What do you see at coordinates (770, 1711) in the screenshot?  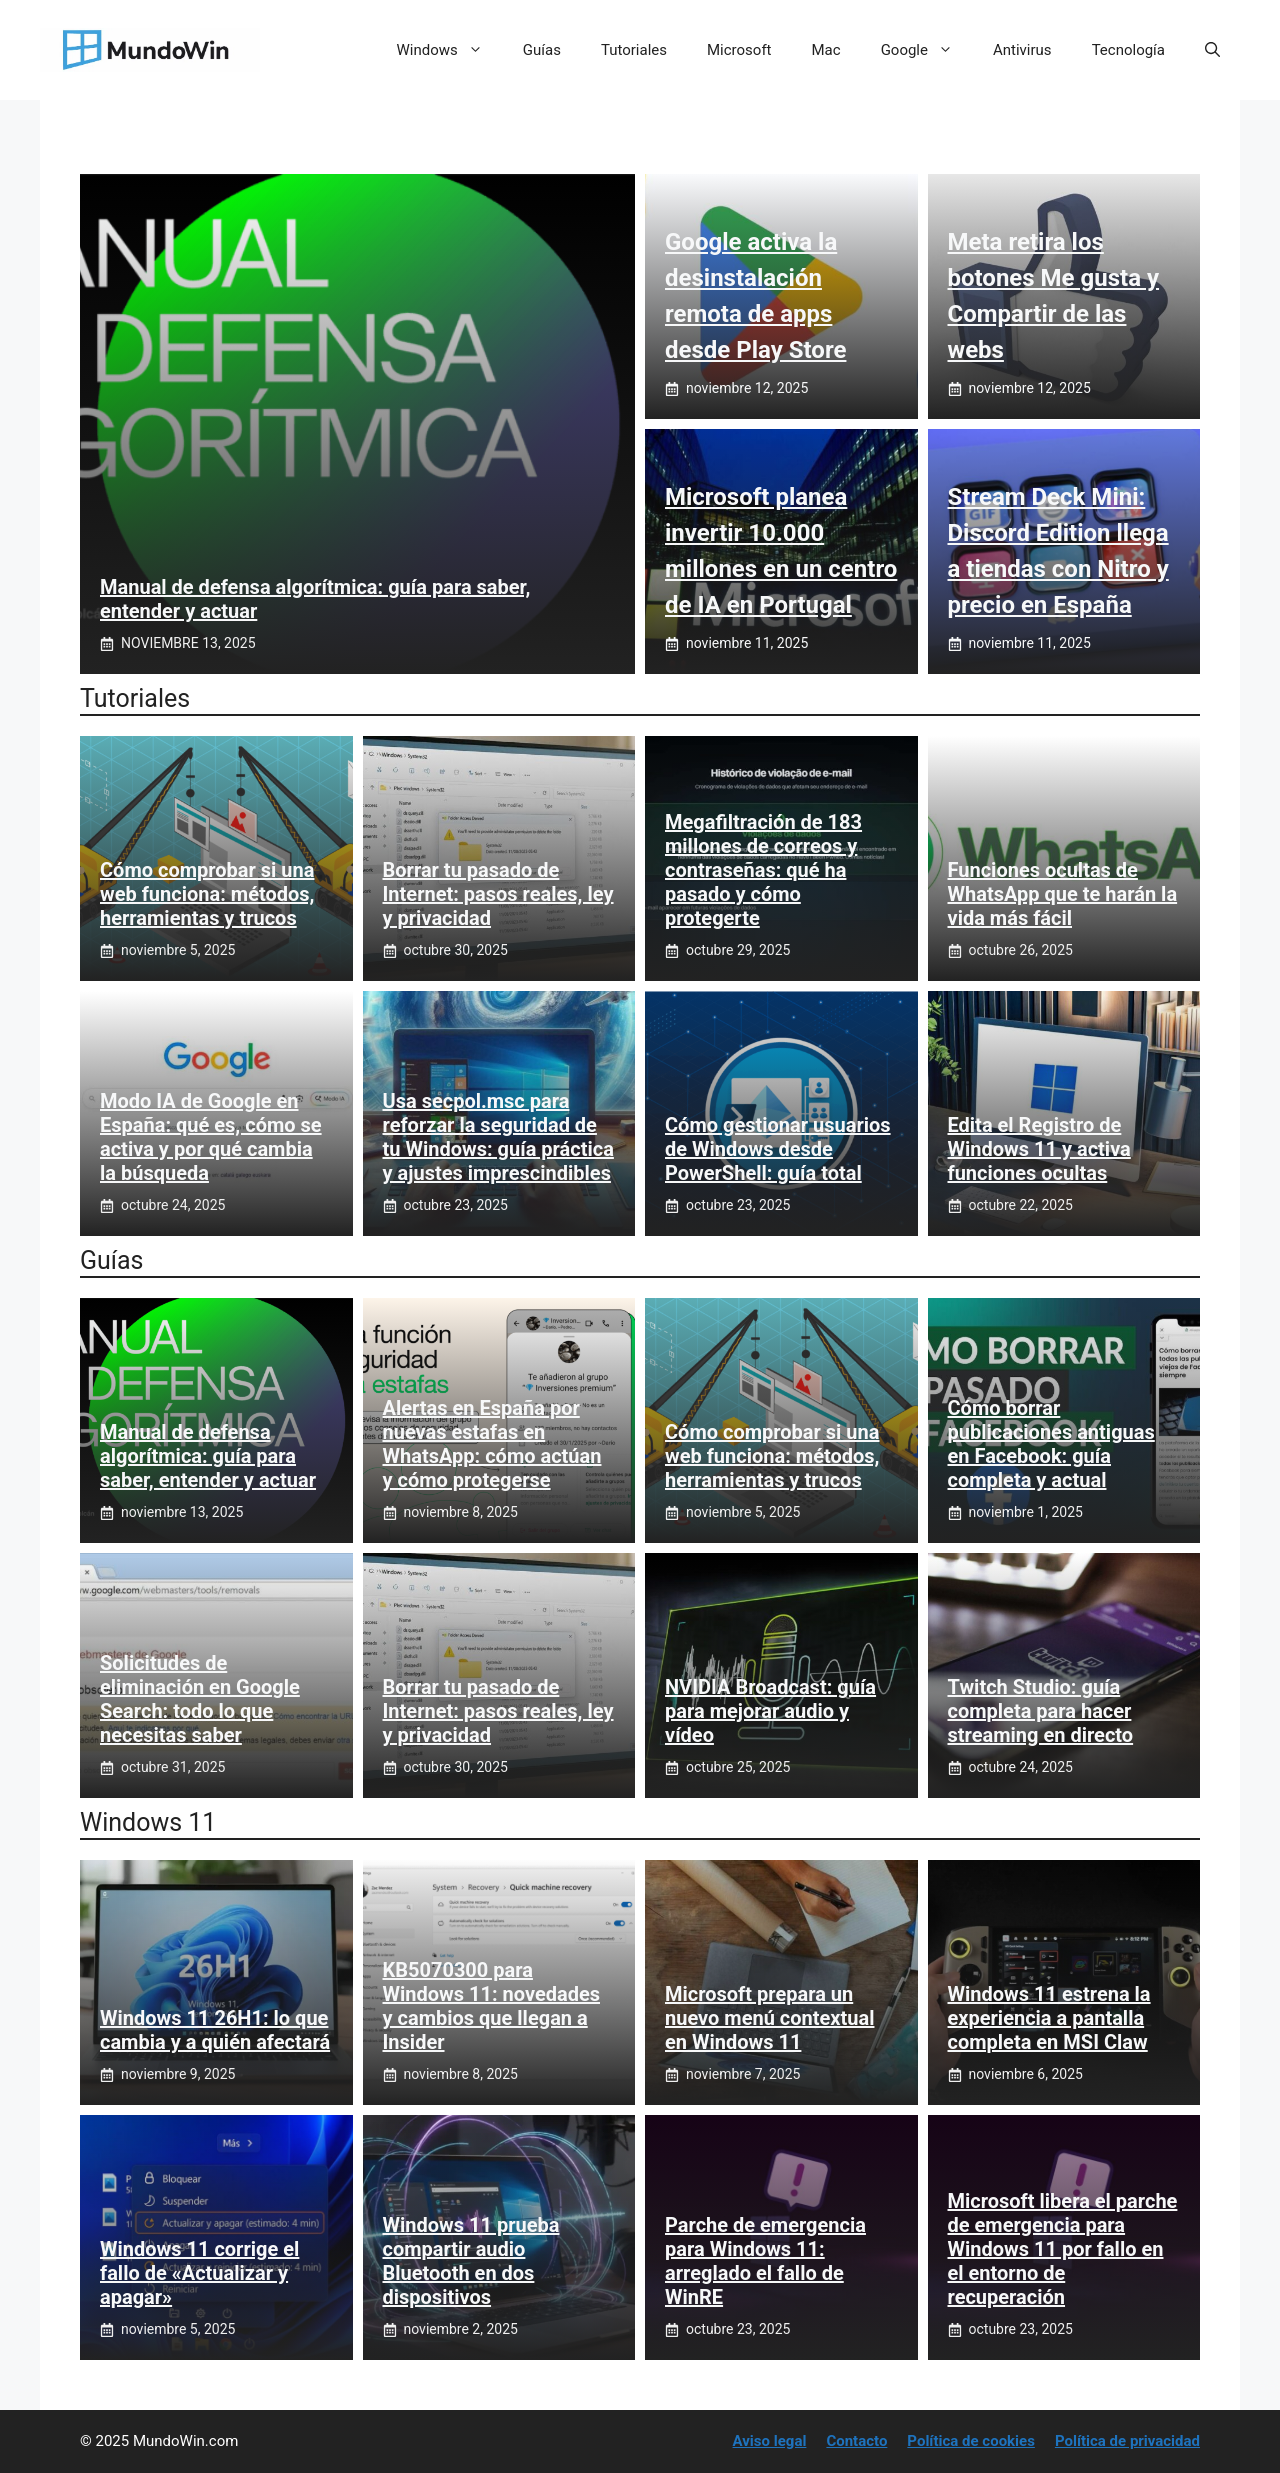 I see `NVIDIA Broadcast: guía para mejorar audio y vídeo` at bounding box center [770, 1711].